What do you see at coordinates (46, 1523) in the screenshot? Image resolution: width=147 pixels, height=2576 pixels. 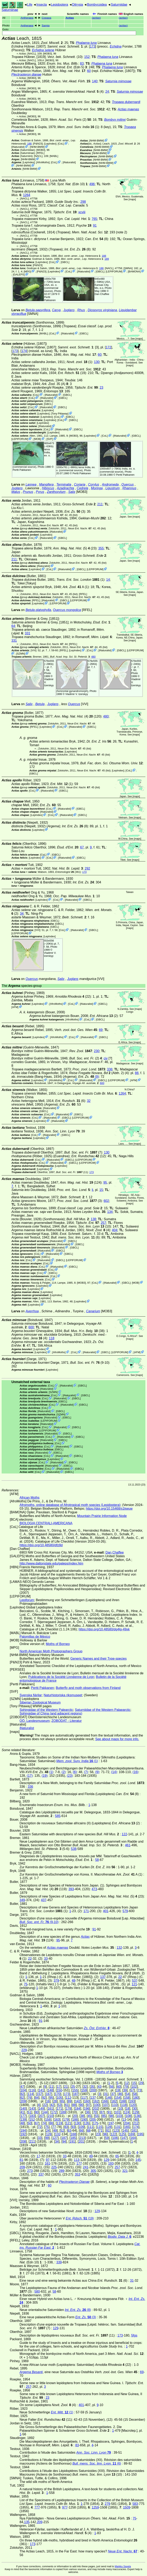 I see `BIOLOGIA CENTRALI-AMERICANA` at bounding box center [46, 1523].